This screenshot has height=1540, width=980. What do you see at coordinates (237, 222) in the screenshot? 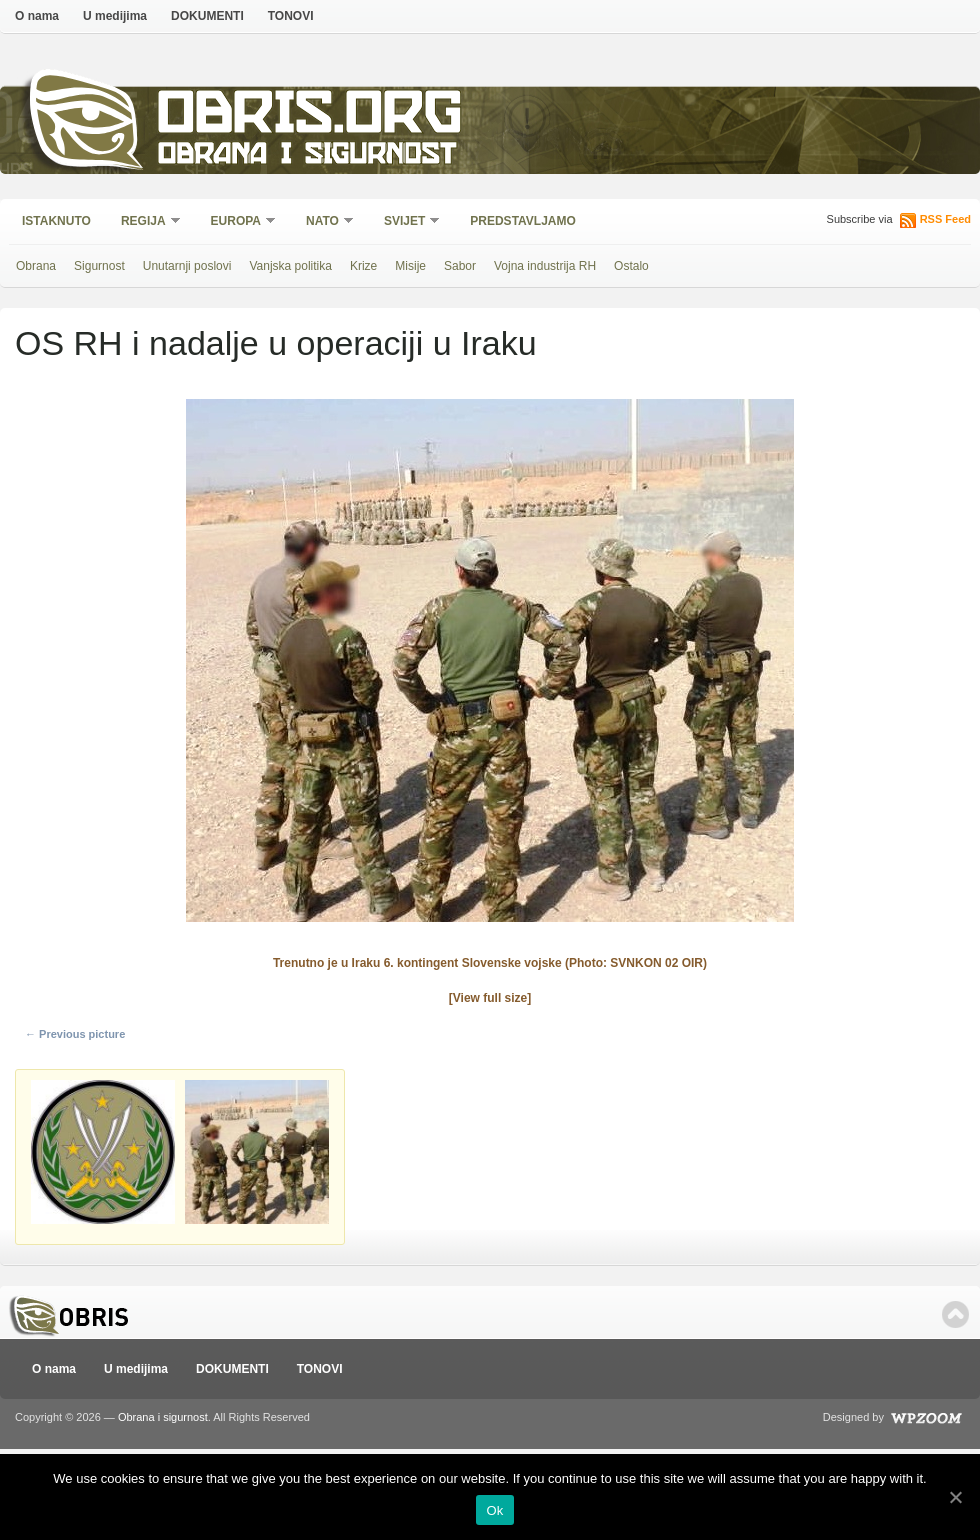
I see `Europa` at bounding box center [237, 222].